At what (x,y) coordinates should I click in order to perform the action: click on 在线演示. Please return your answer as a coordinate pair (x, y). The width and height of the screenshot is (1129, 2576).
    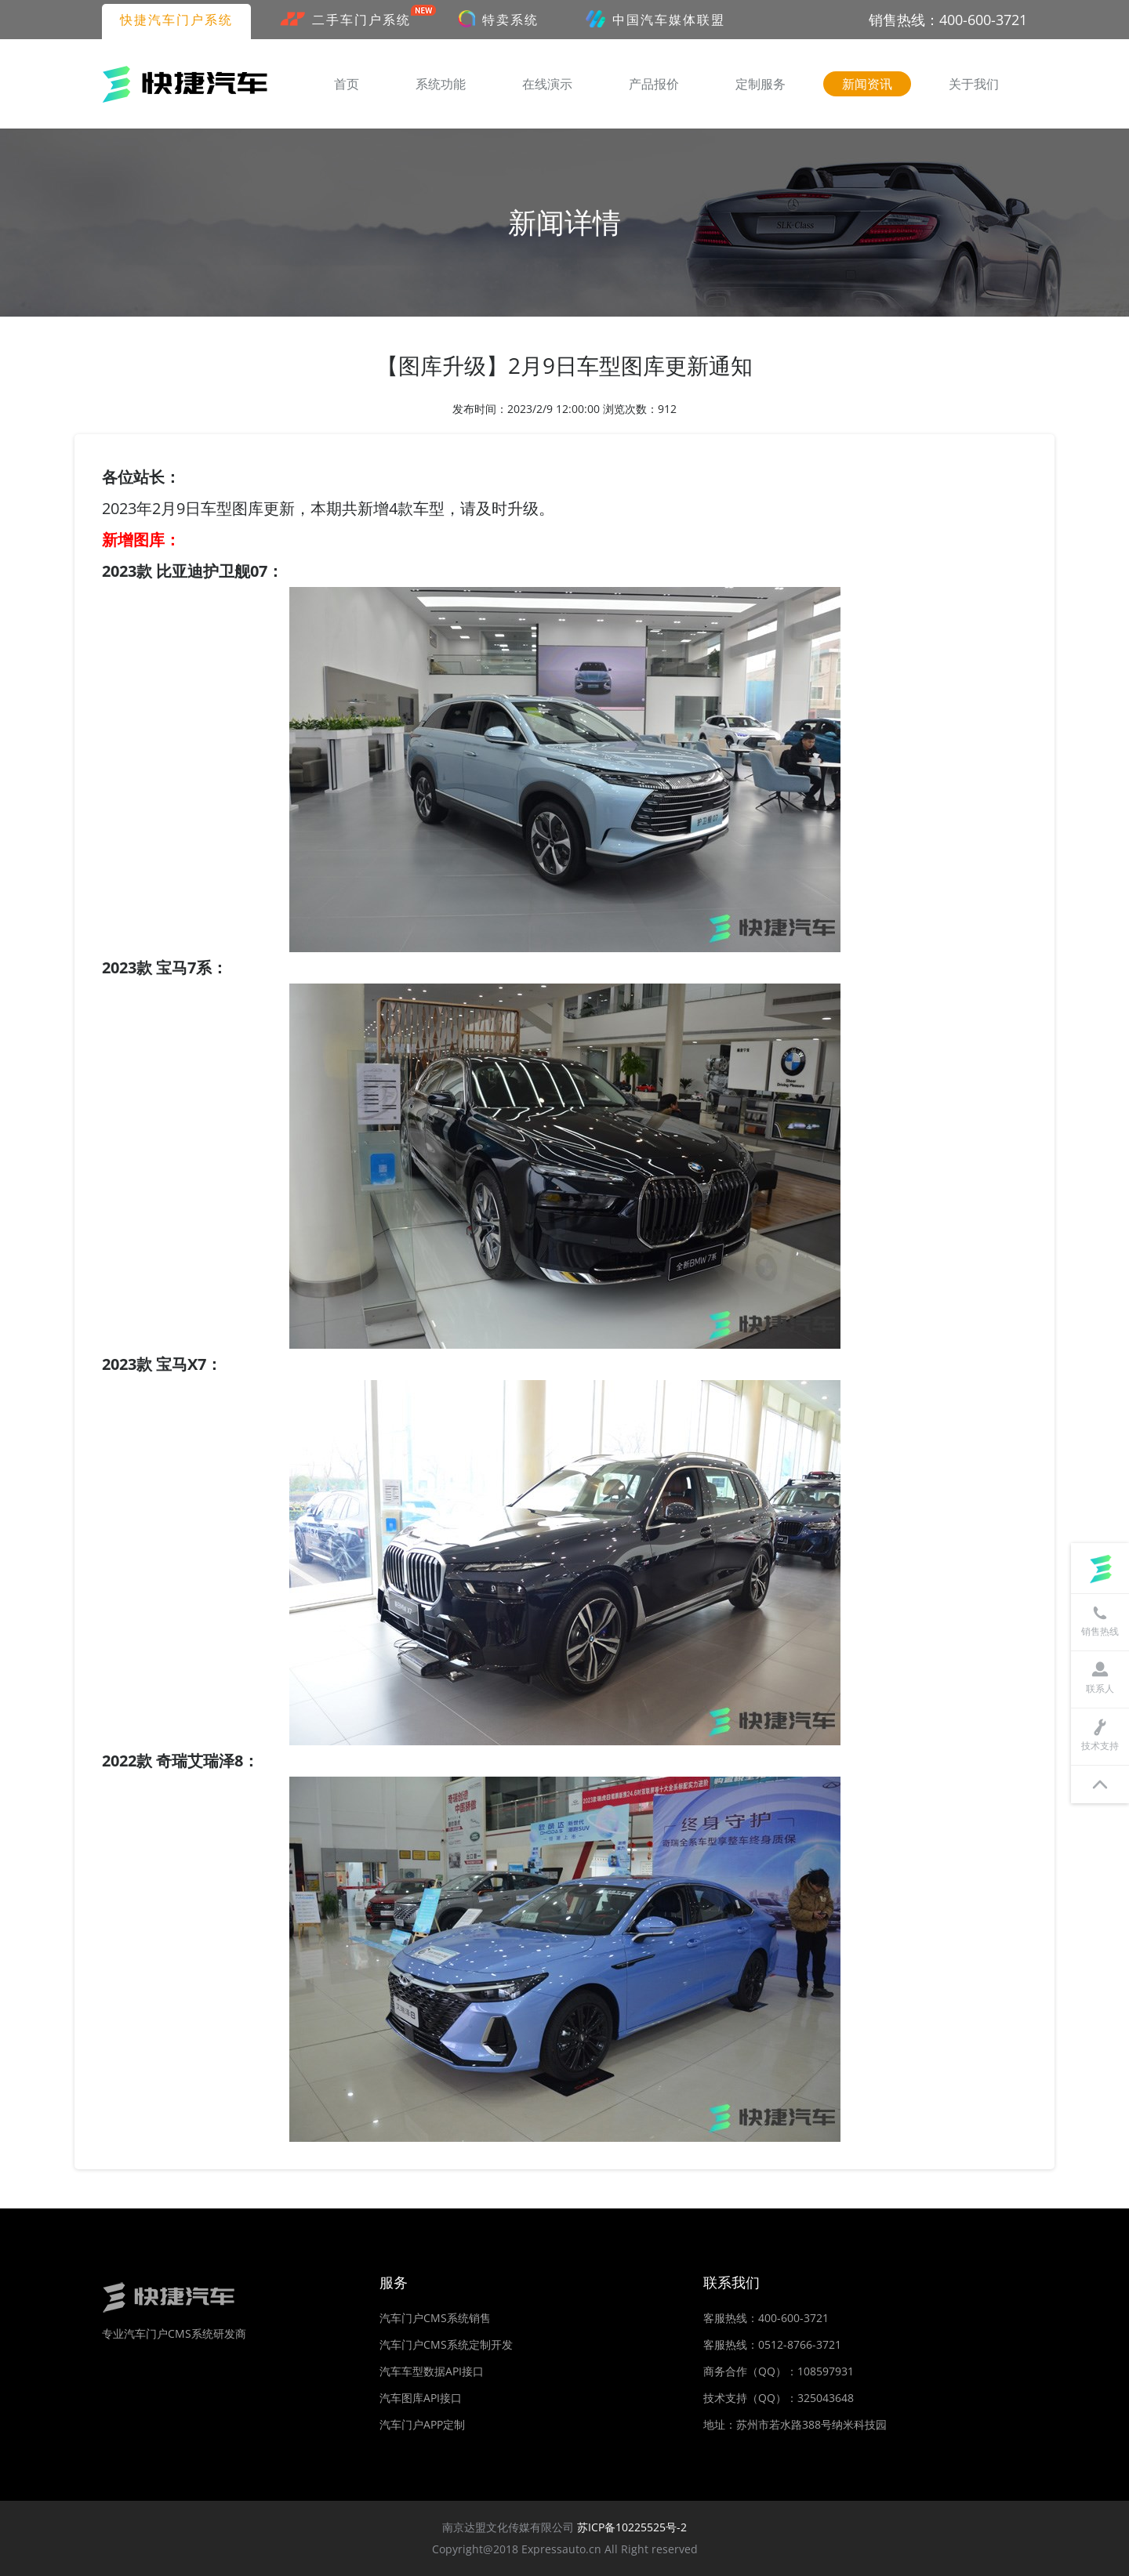
    Looking at the image, I should click on (547, 83).